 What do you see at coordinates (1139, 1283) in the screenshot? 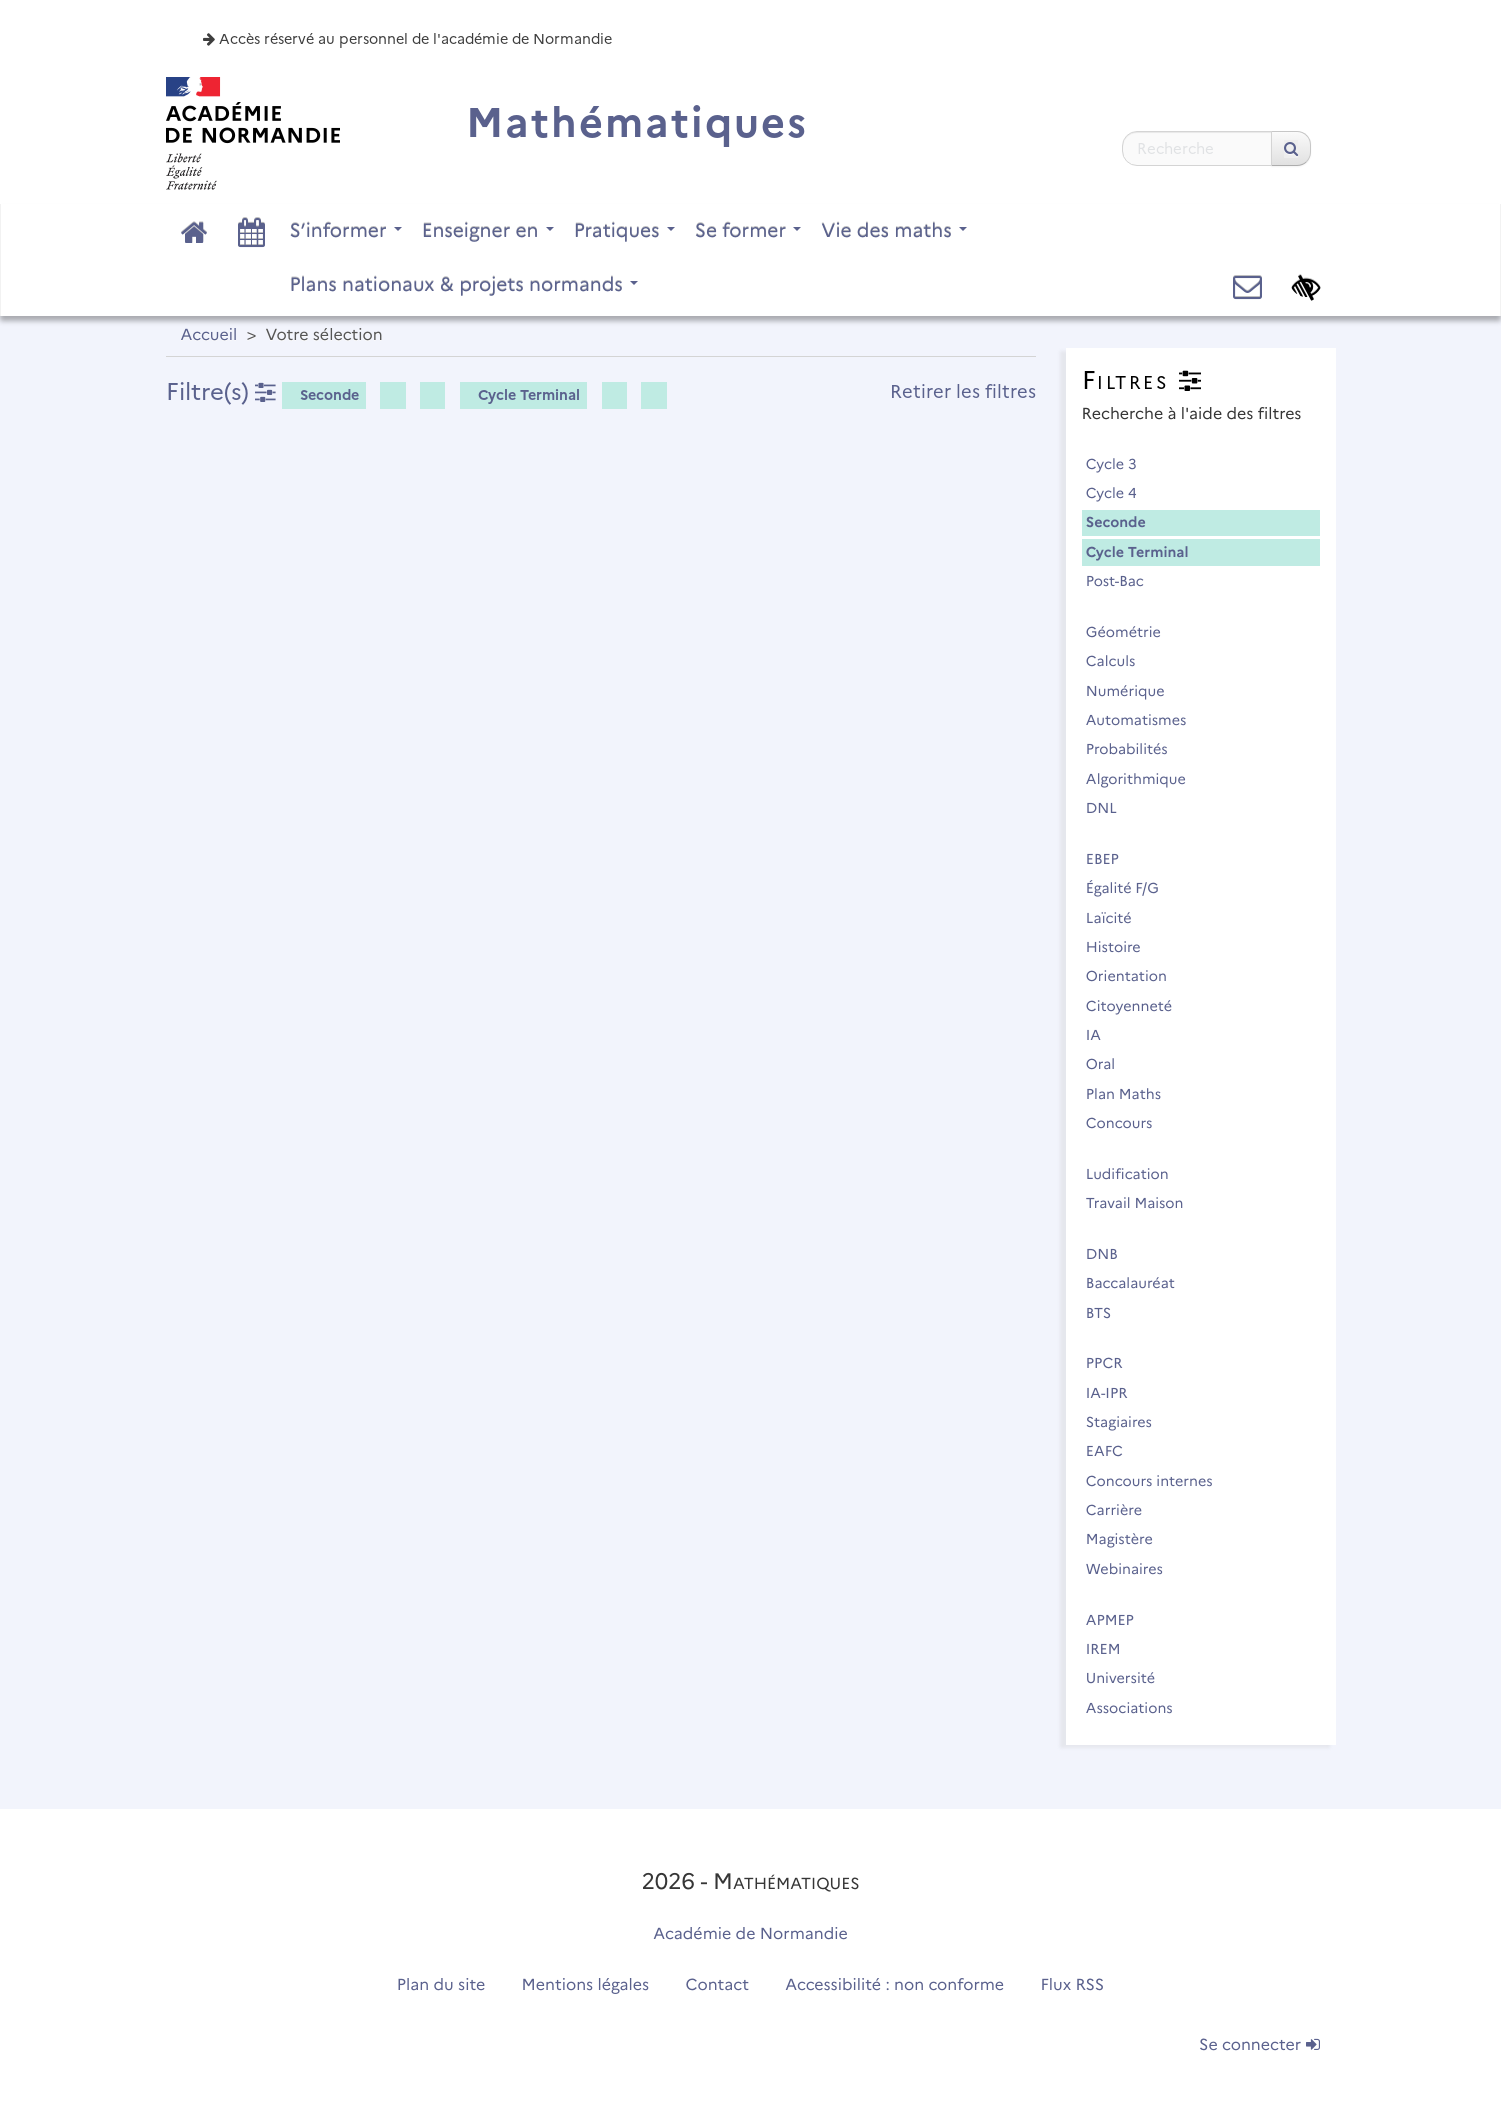
I see `Baccalauréat` at bounding box center [1139, 1283].